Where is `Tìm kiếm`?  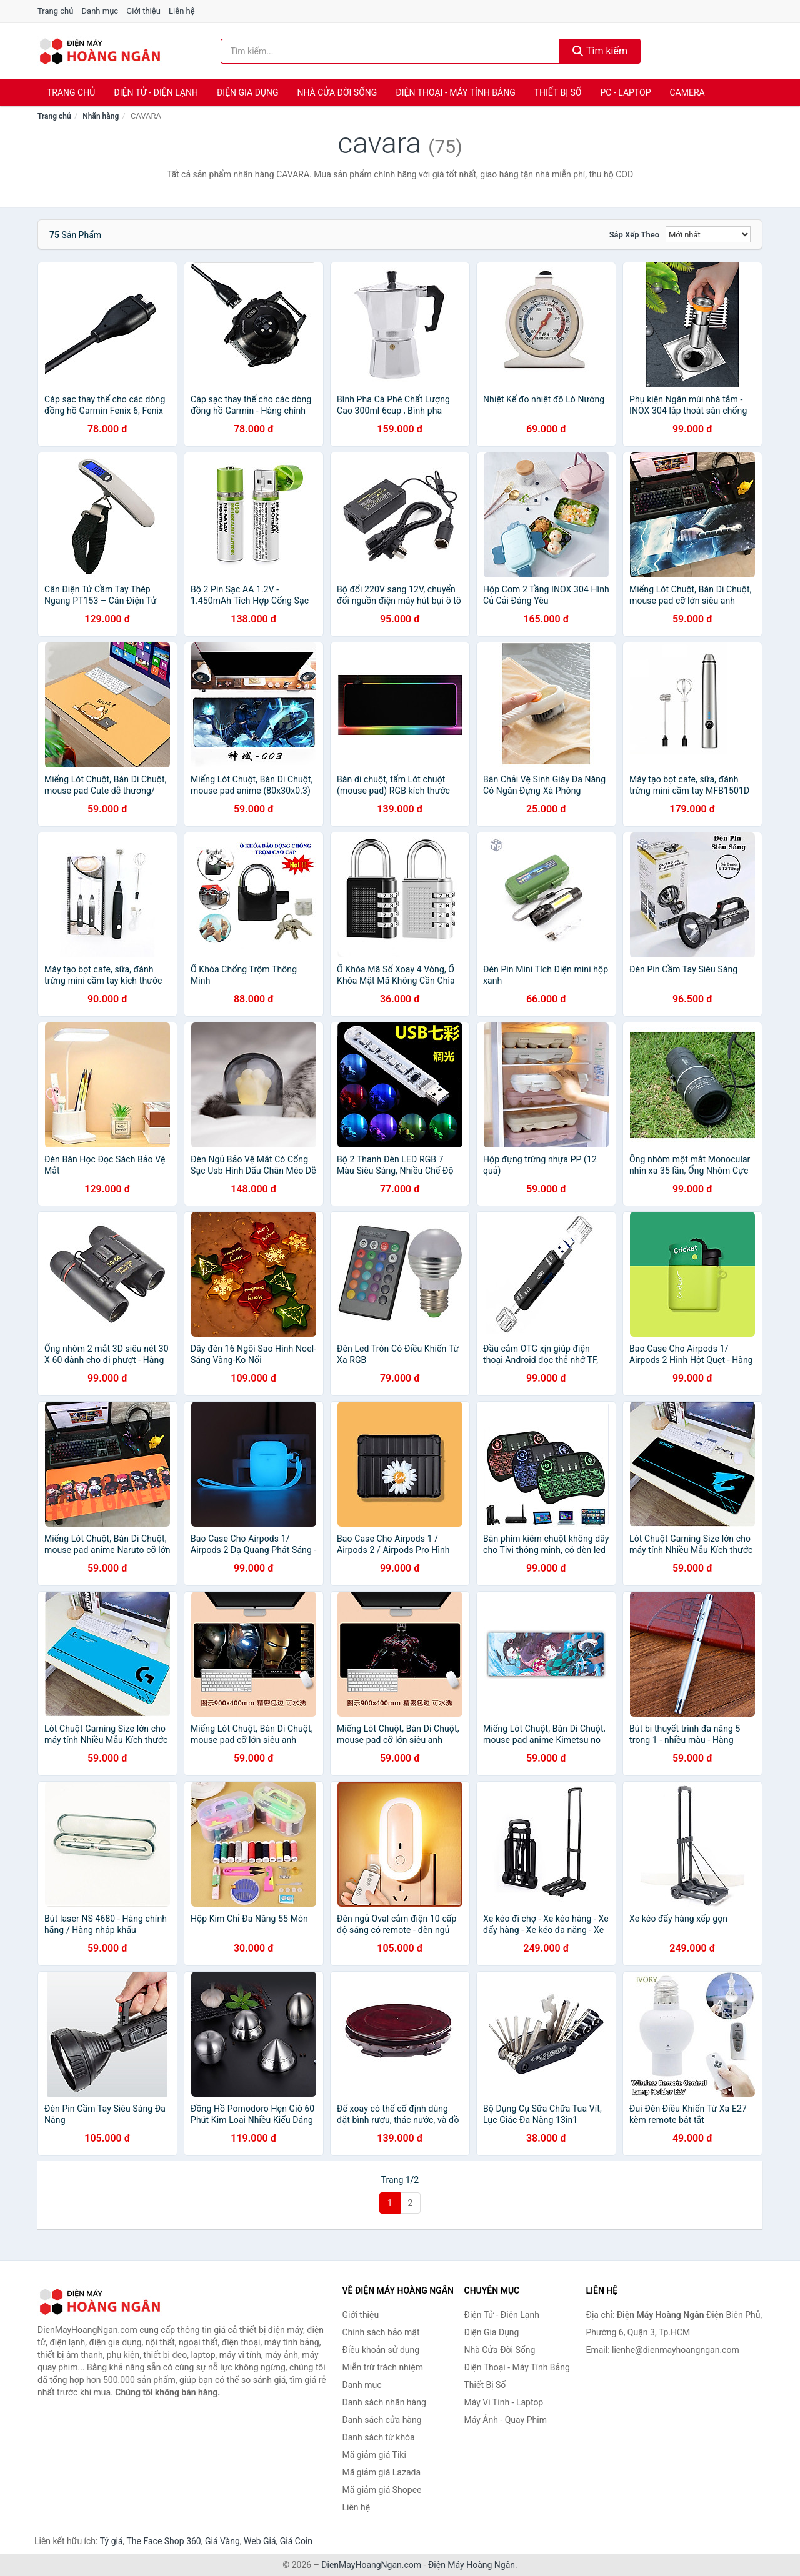 Tìm kiếm is located at coordinates (600, 51).